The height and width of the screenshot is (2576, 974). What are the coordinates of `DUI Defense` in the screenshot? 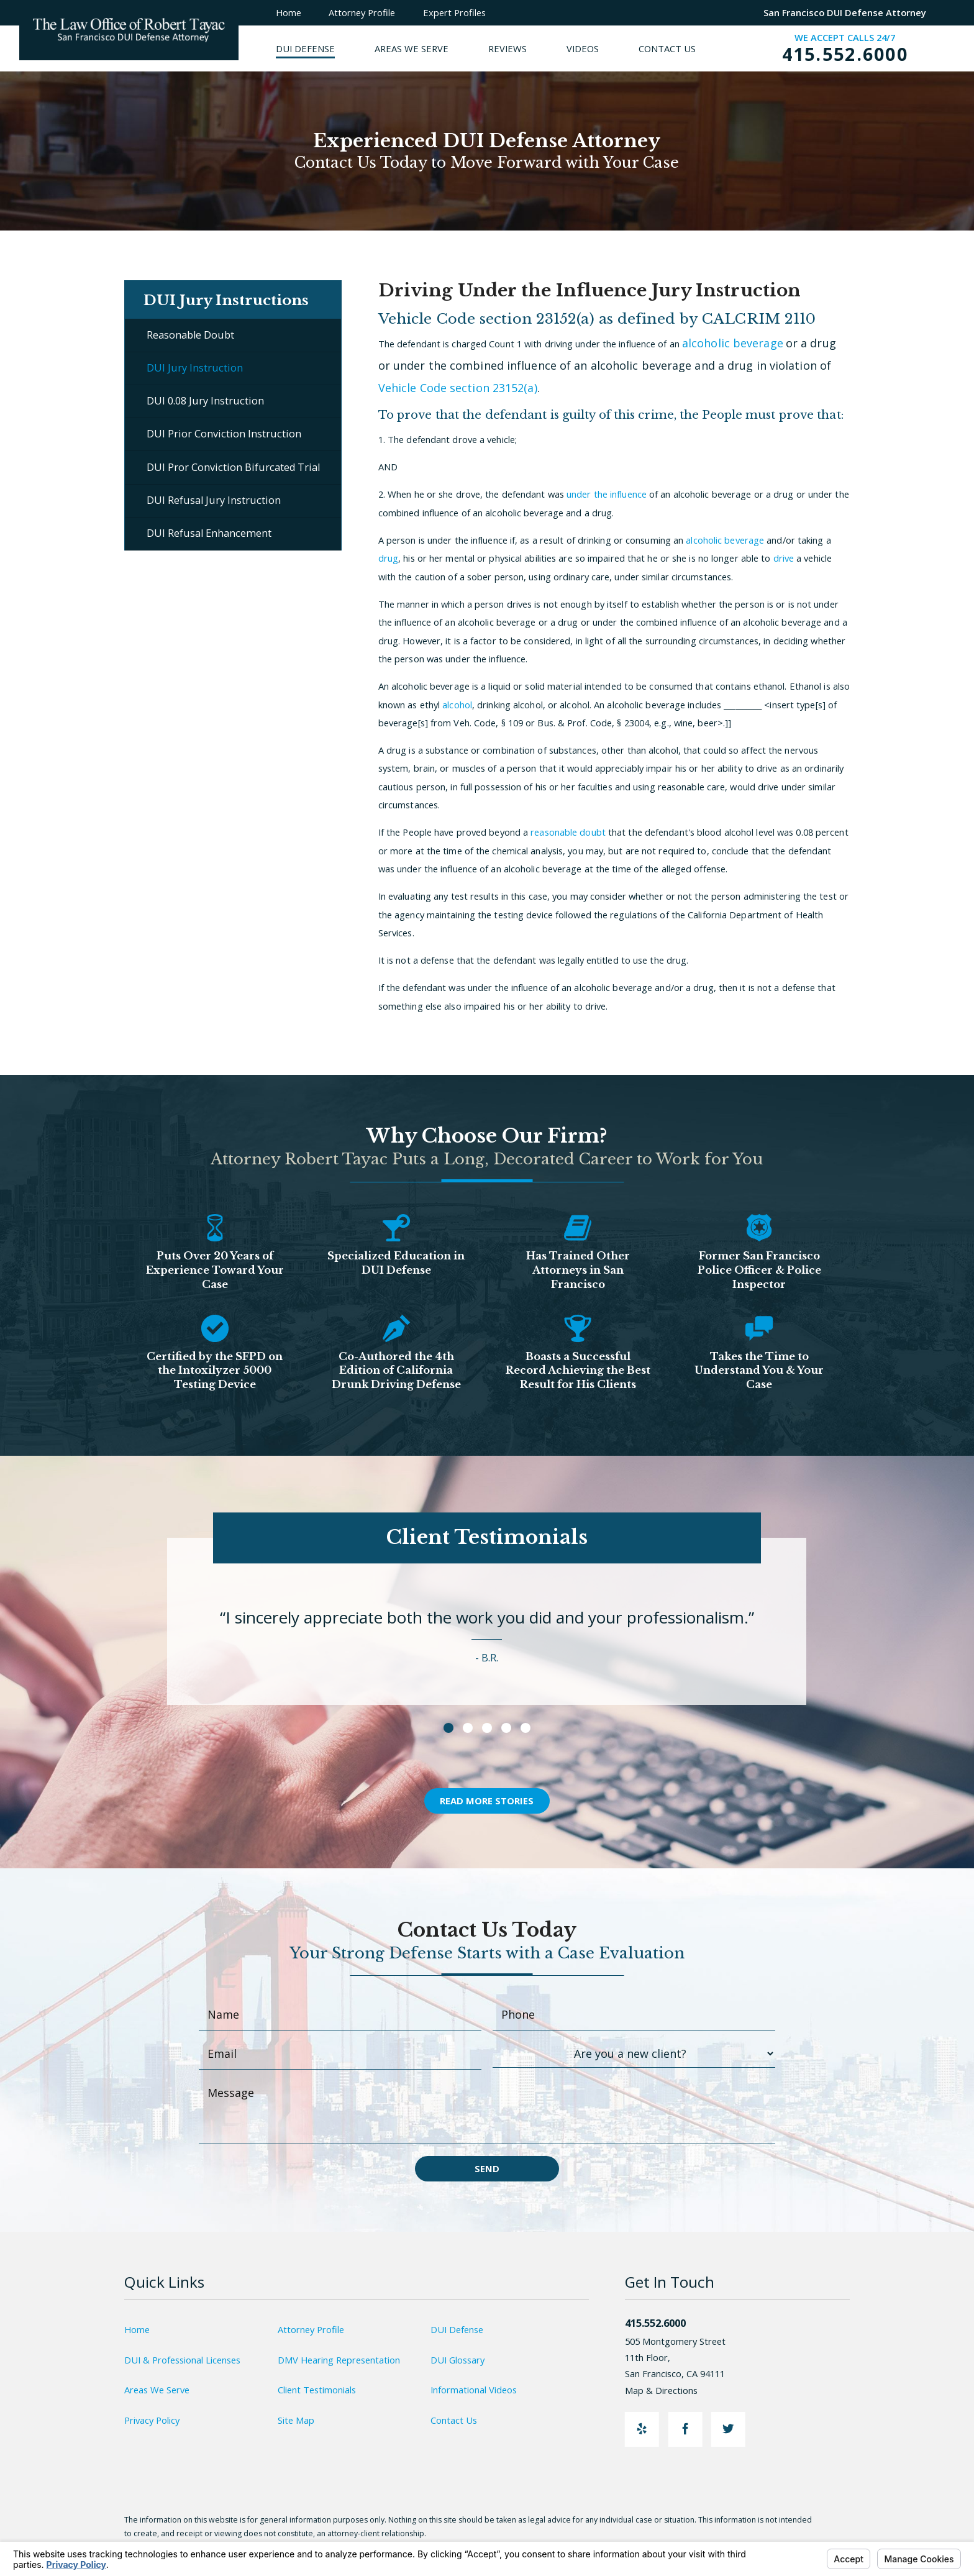 It's located at (456, 2329).